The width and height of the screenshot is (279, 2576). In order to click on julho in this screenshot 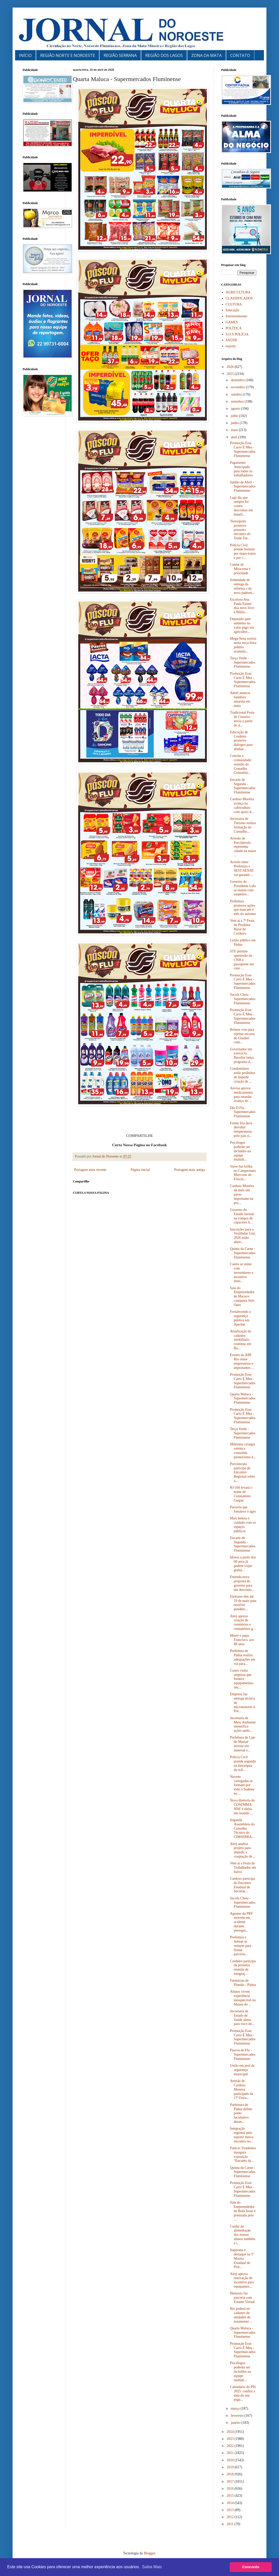, I will do `click(235, 416)`.